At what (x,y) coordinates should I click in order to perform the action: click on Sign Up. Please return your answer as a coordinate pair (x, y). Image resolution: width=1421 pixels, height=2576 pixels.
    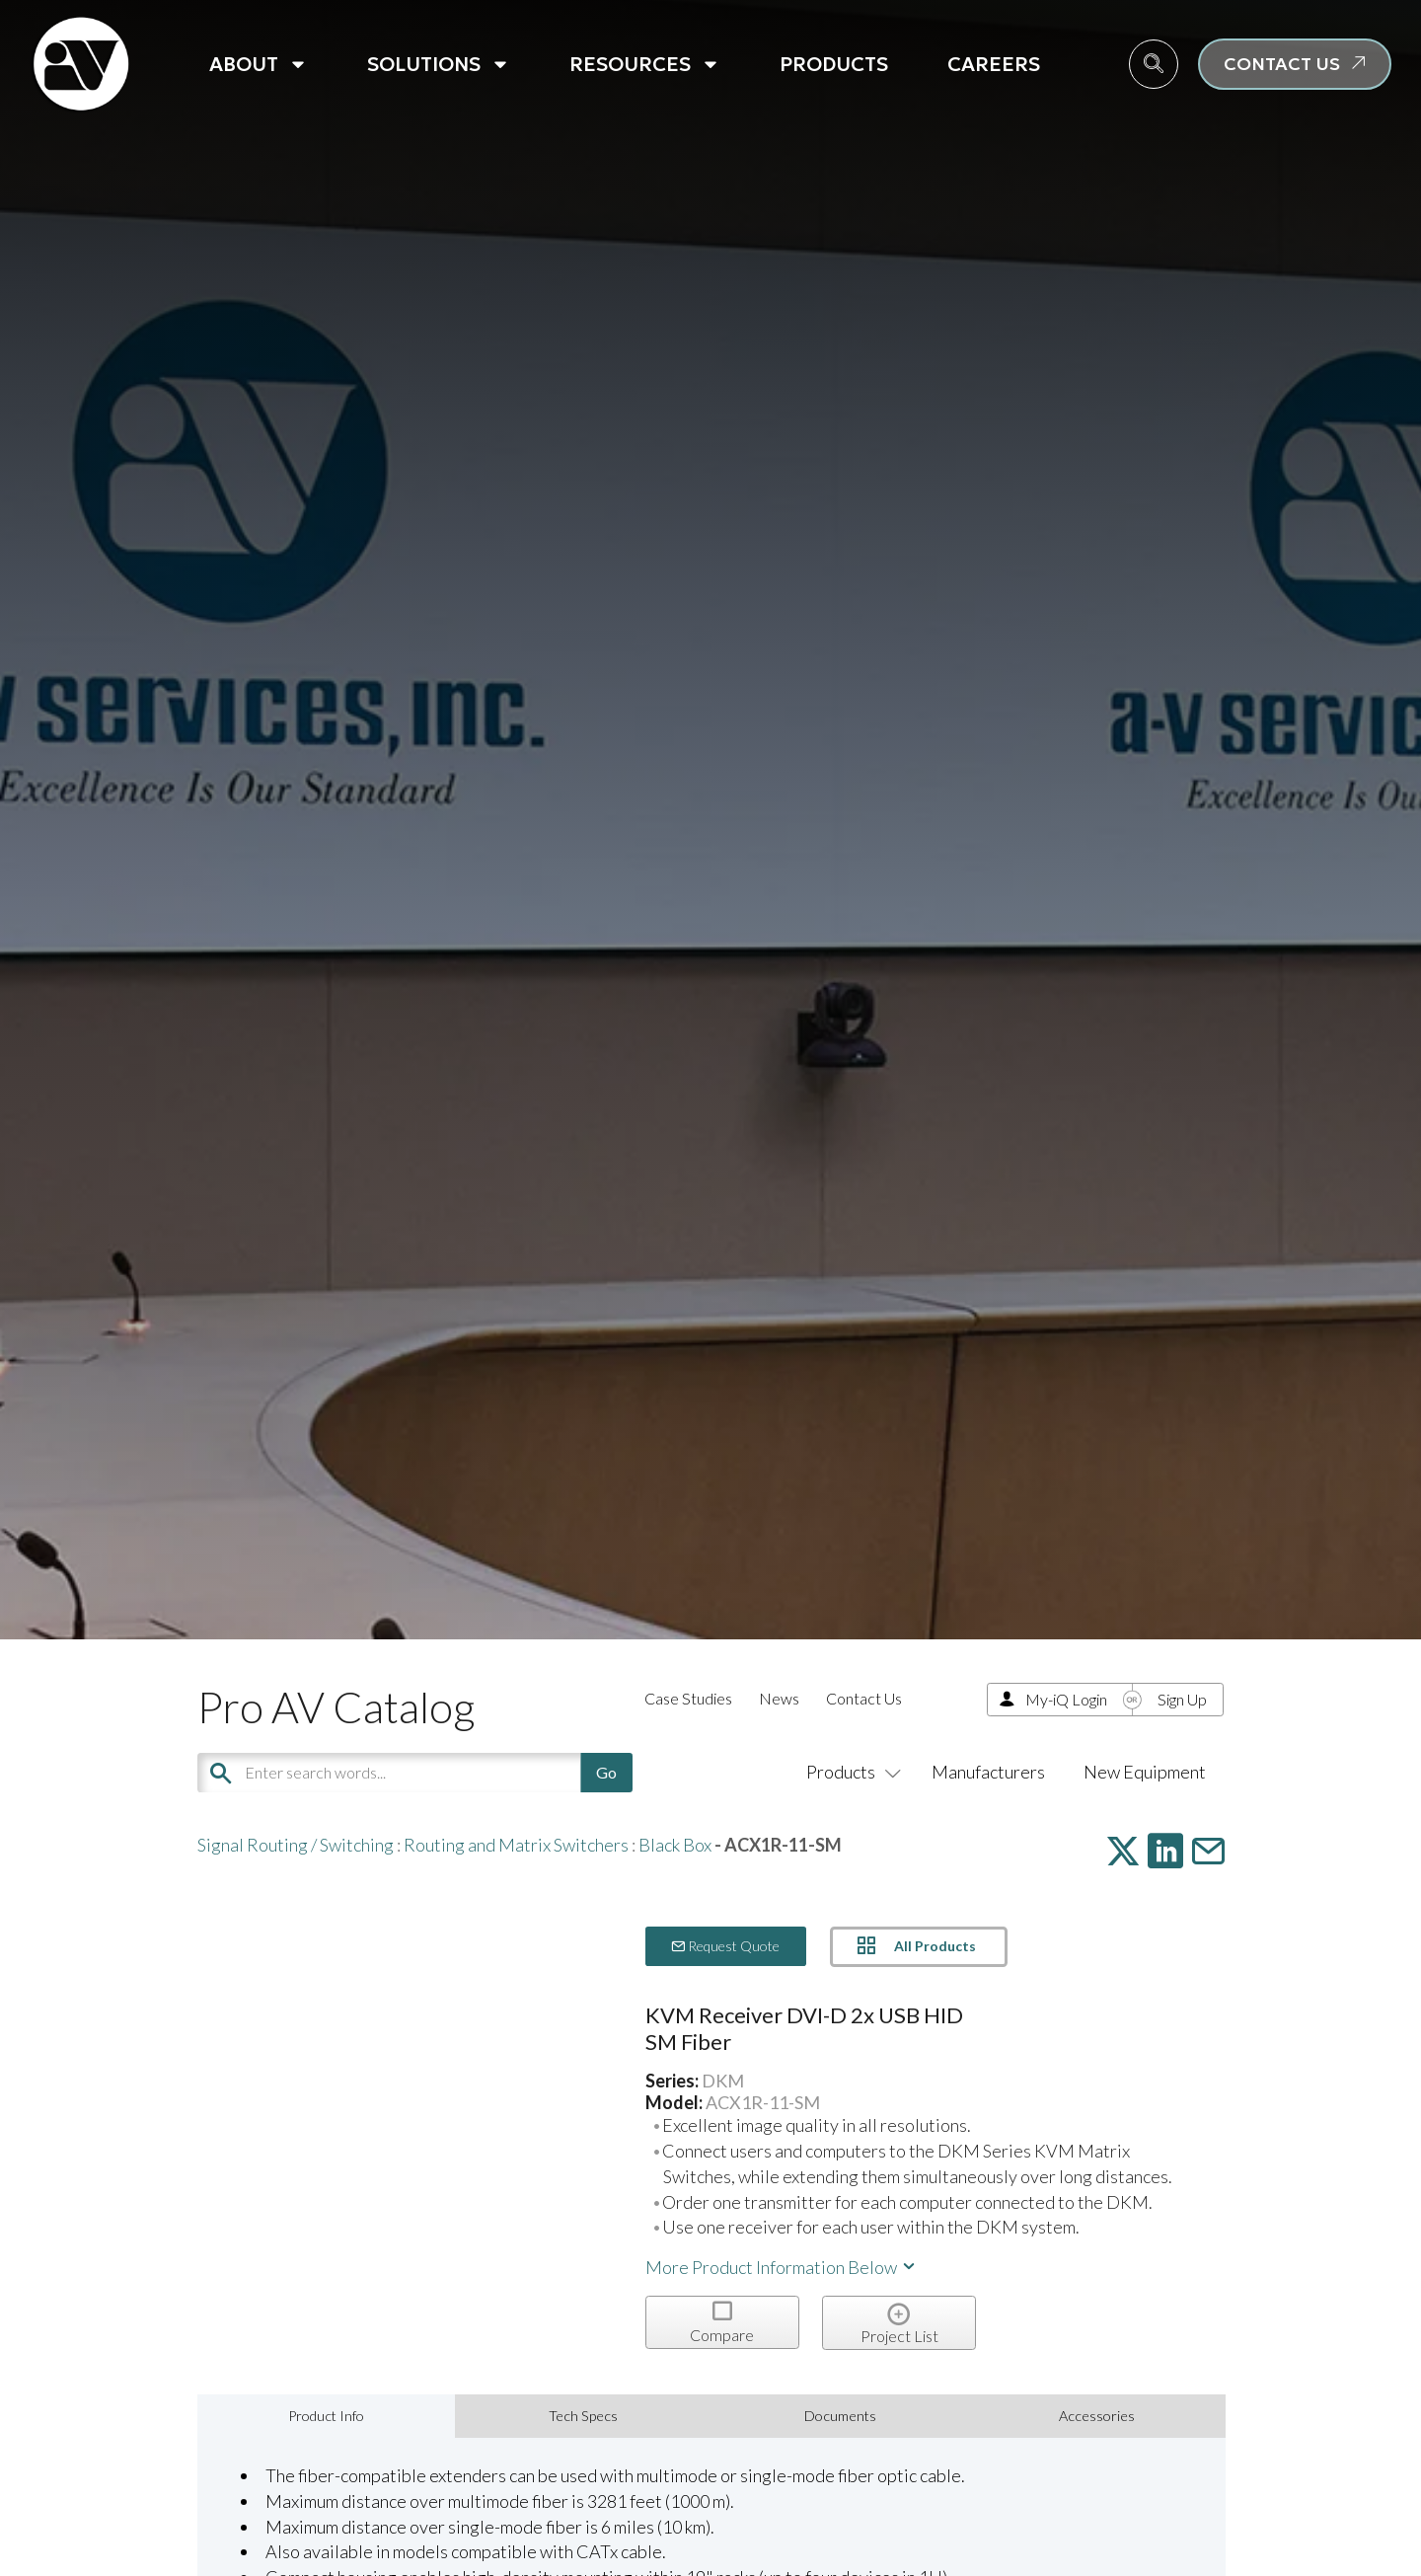
    Looking at the image, I should click on (1182, 1699).